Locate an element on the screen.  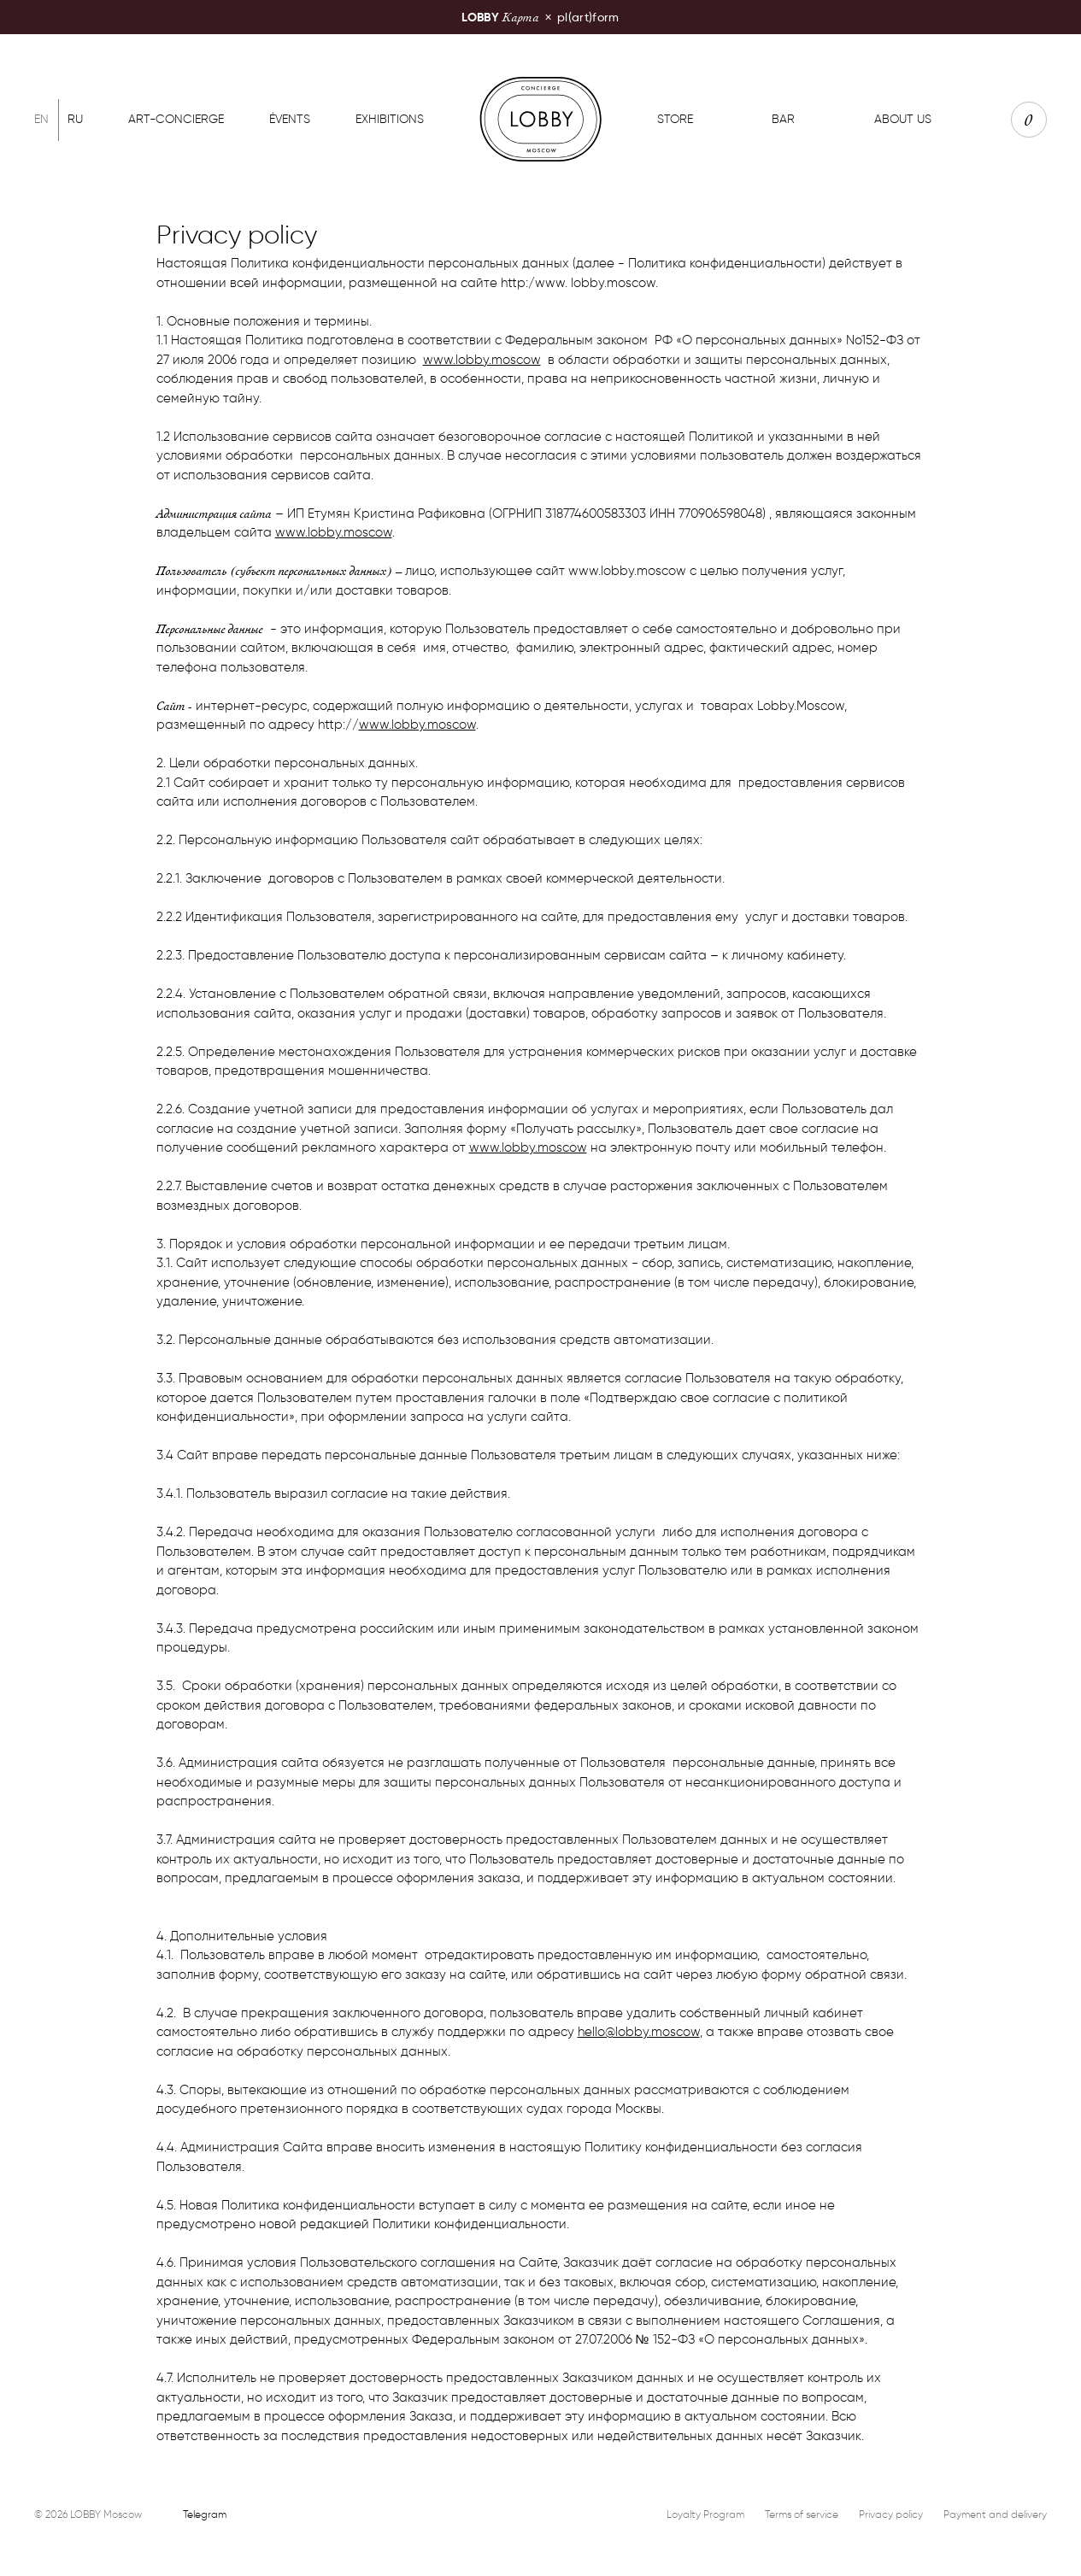
Exhibitions is located at coordinates (389, 119).